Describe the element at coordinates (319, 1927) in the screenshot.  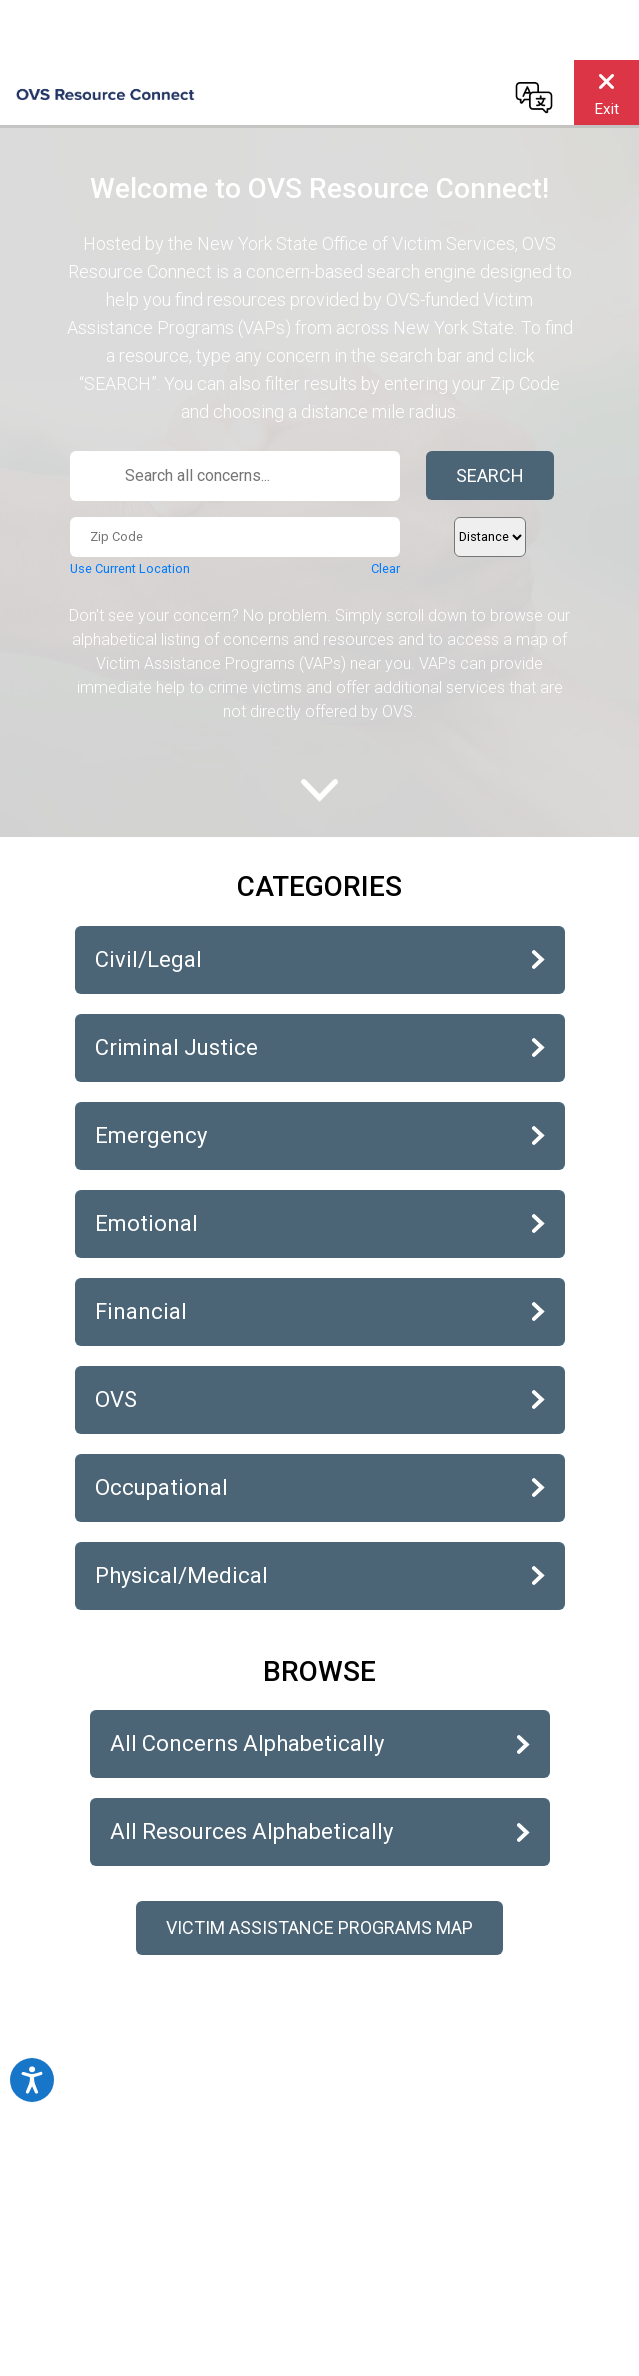
I see `Victim Assistance Programs Map` at that location.